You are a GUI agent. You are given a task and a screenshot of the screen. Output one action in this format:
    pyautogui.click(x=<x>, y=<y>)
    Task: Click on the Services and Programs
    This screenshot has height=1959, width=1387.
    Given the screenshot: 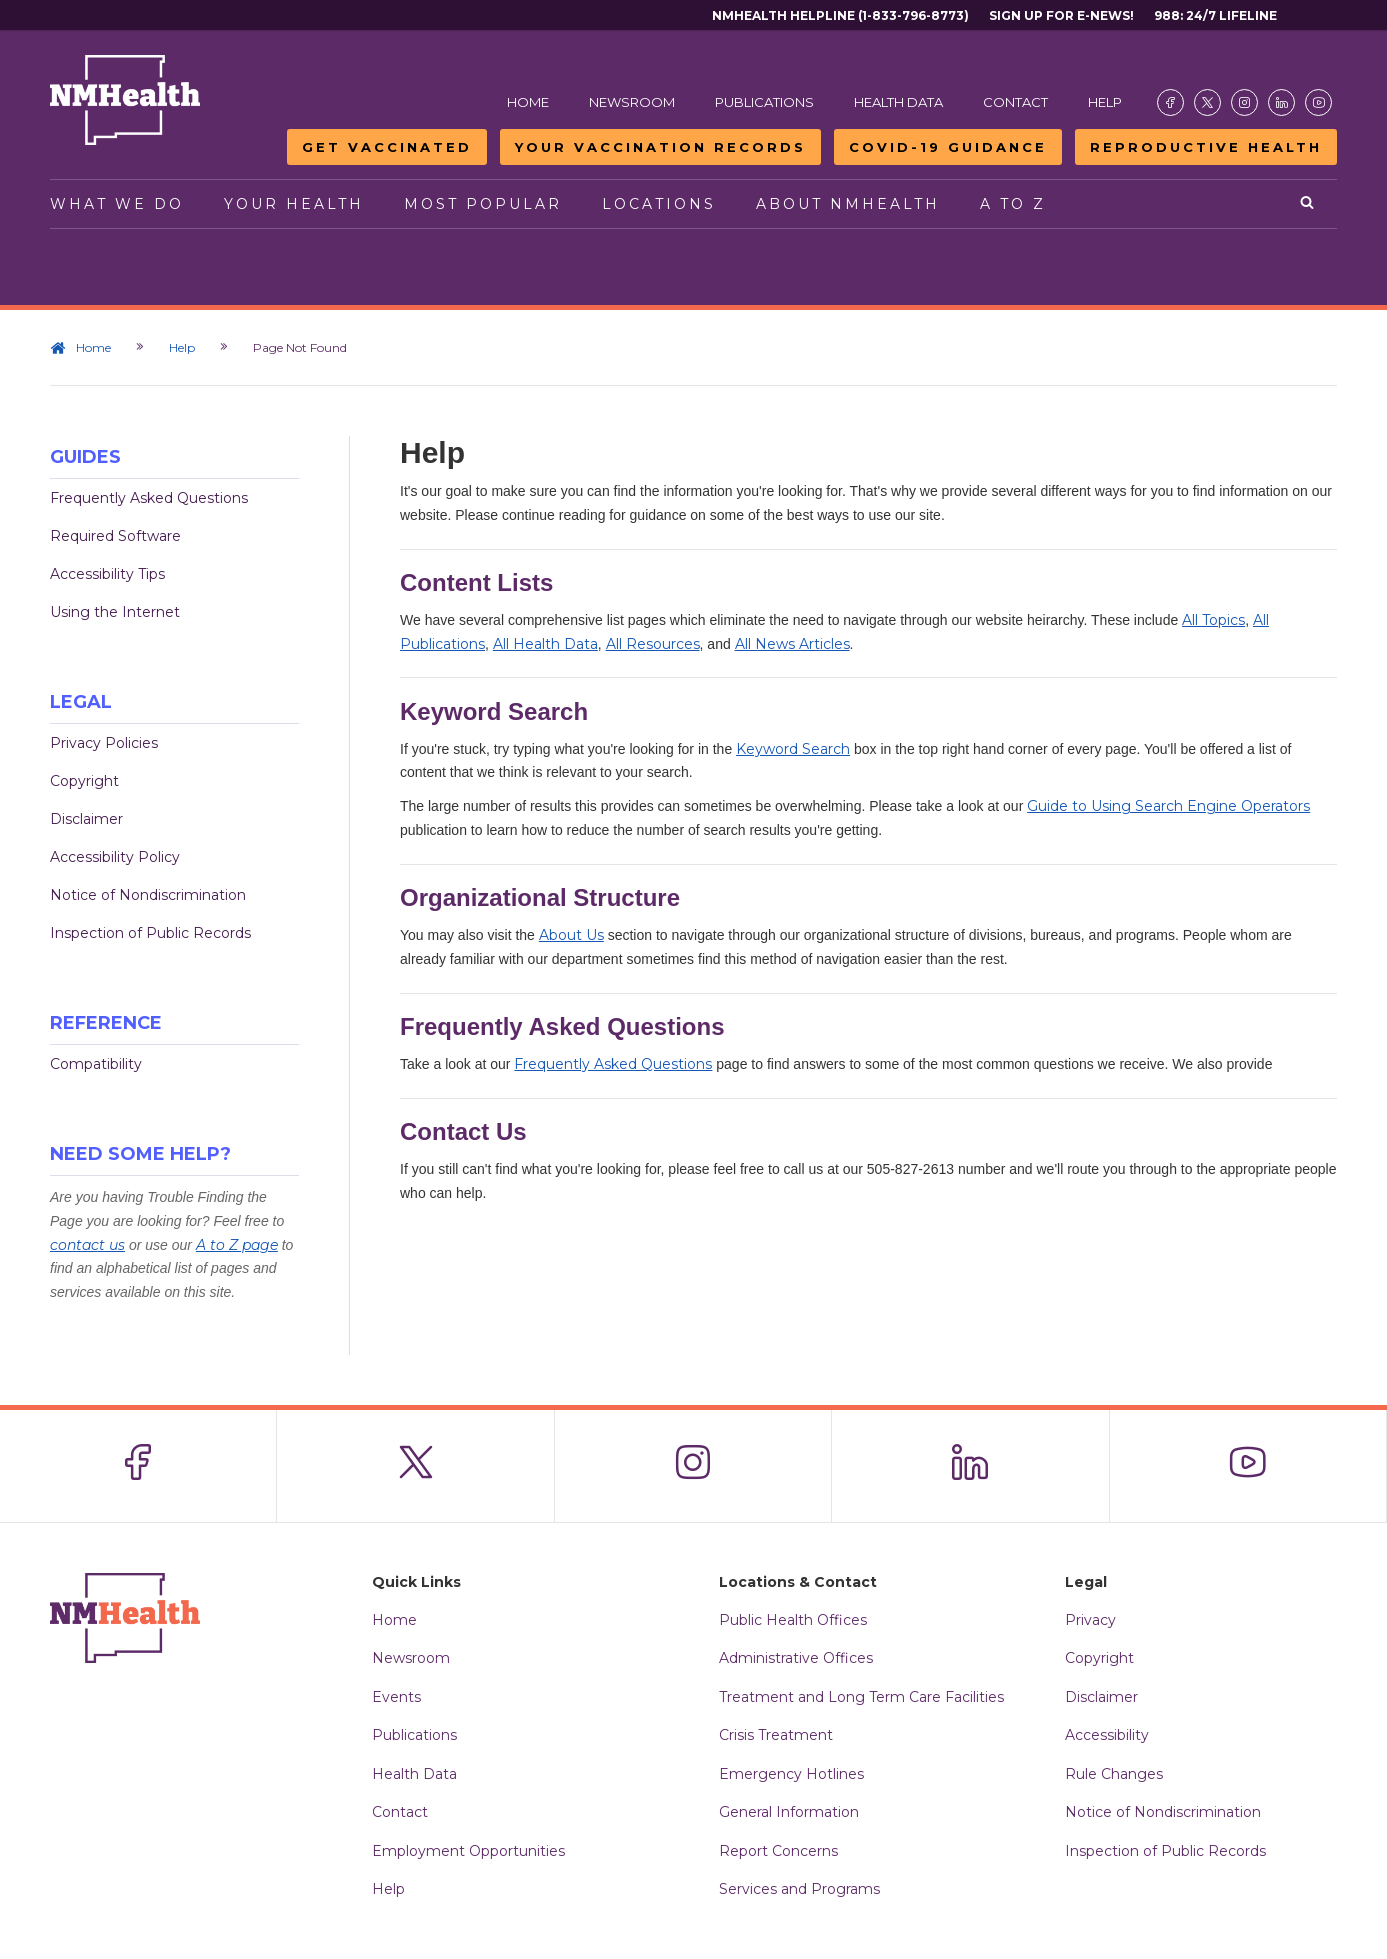 What is the action you would take?
    pyautogui.click(x=799, y=1889)
    